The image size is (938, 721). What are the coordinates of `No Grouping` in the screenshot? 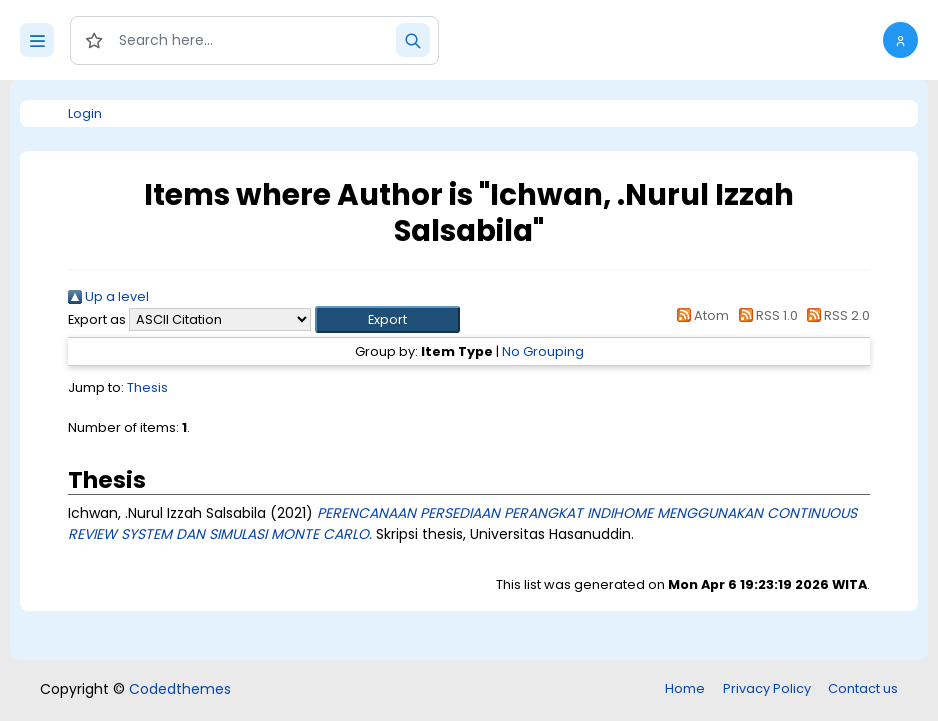 It's located at (543, 351).